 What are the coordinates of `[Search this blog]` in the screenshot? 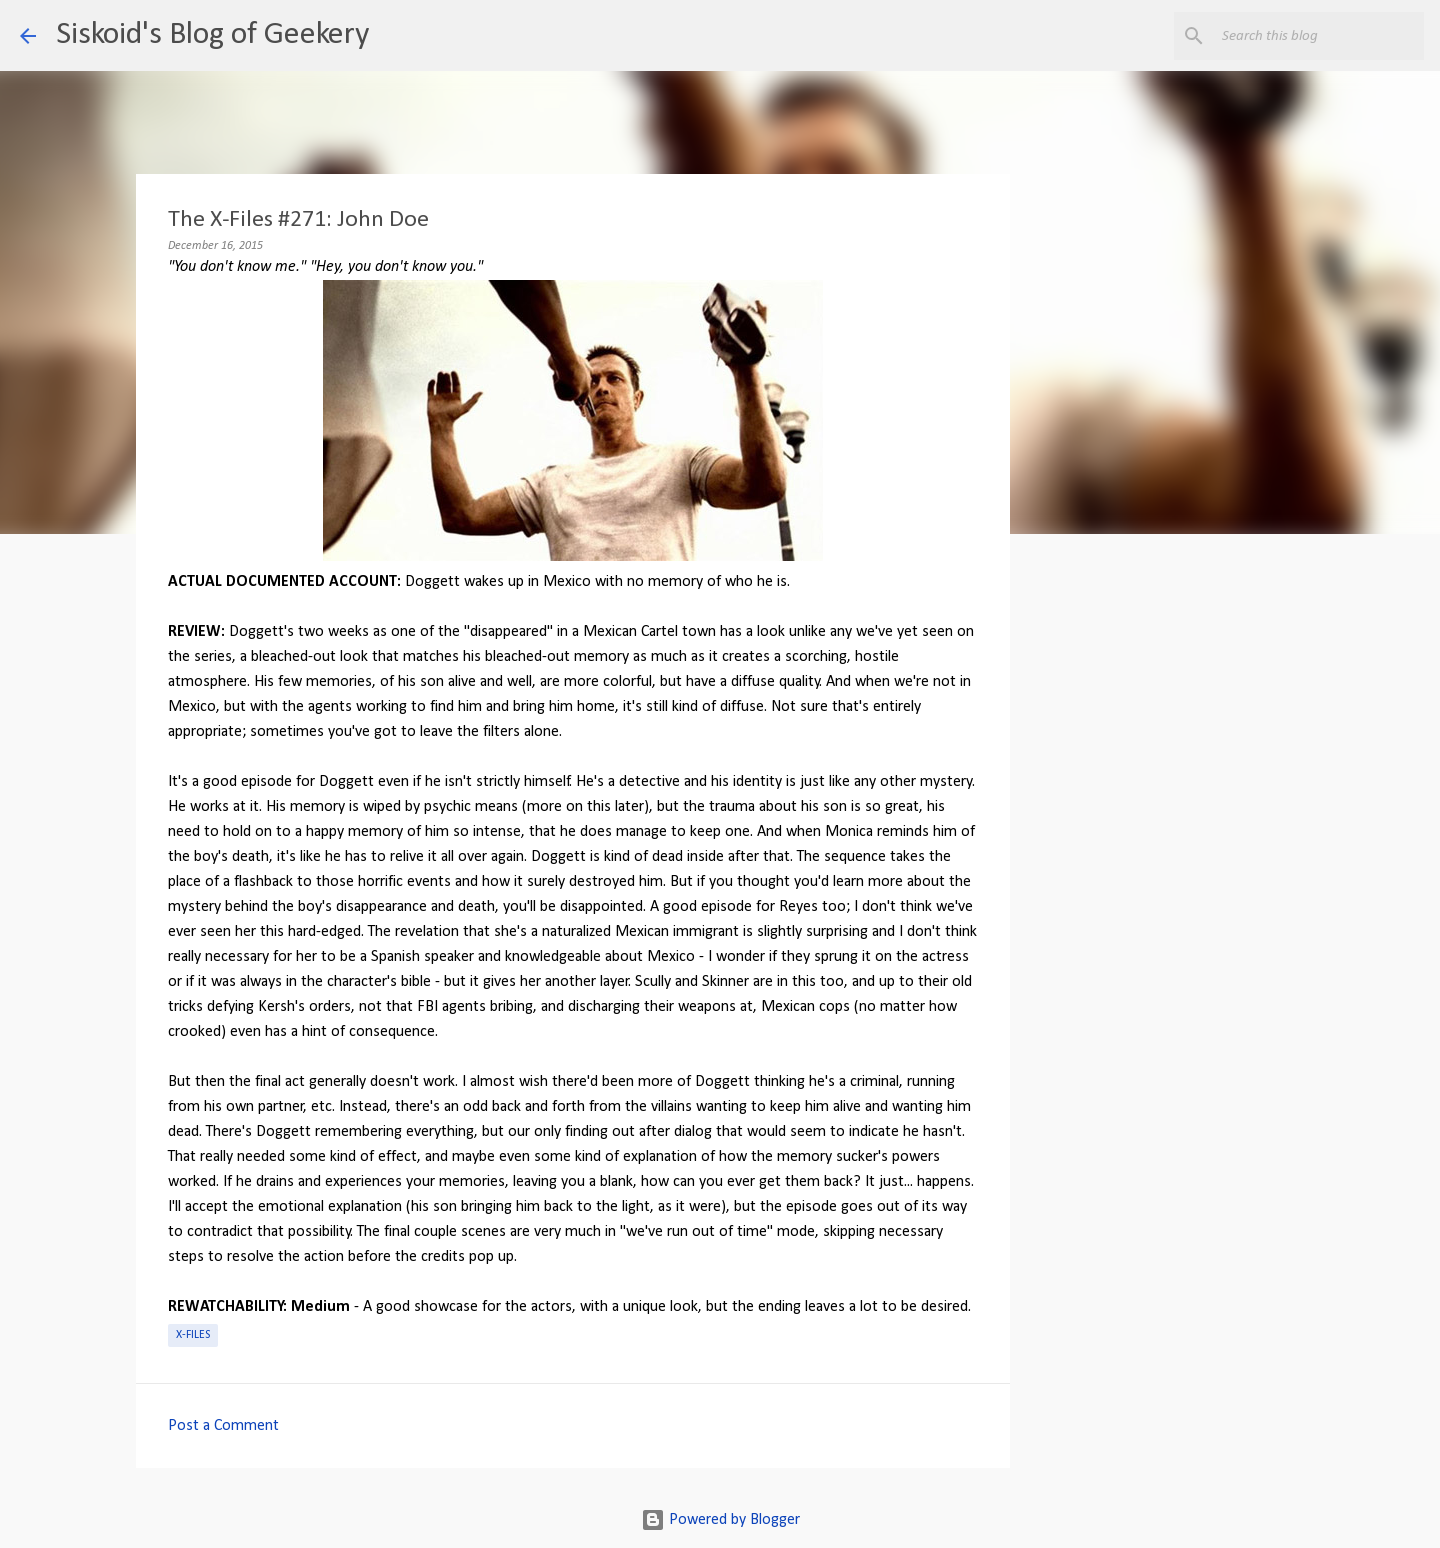 It's located at (1319, 36).